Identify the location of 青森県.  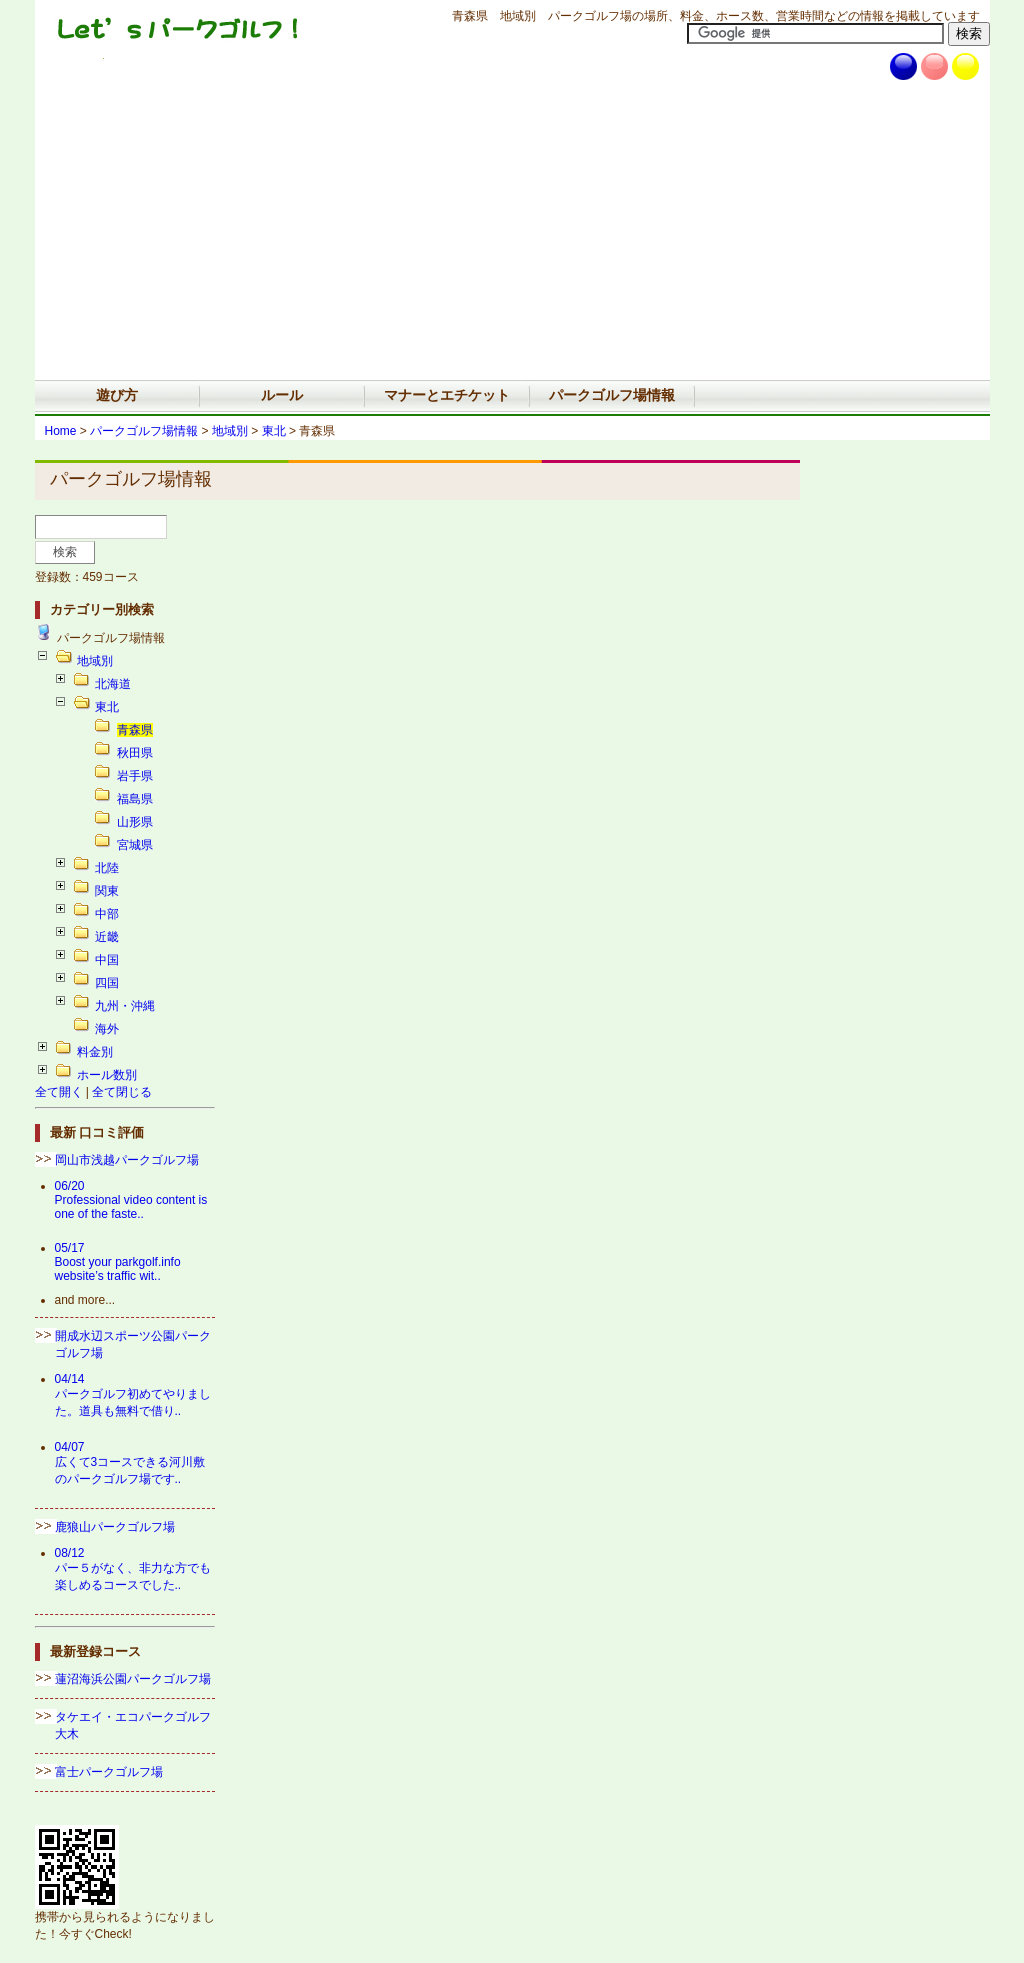
(135, 730).